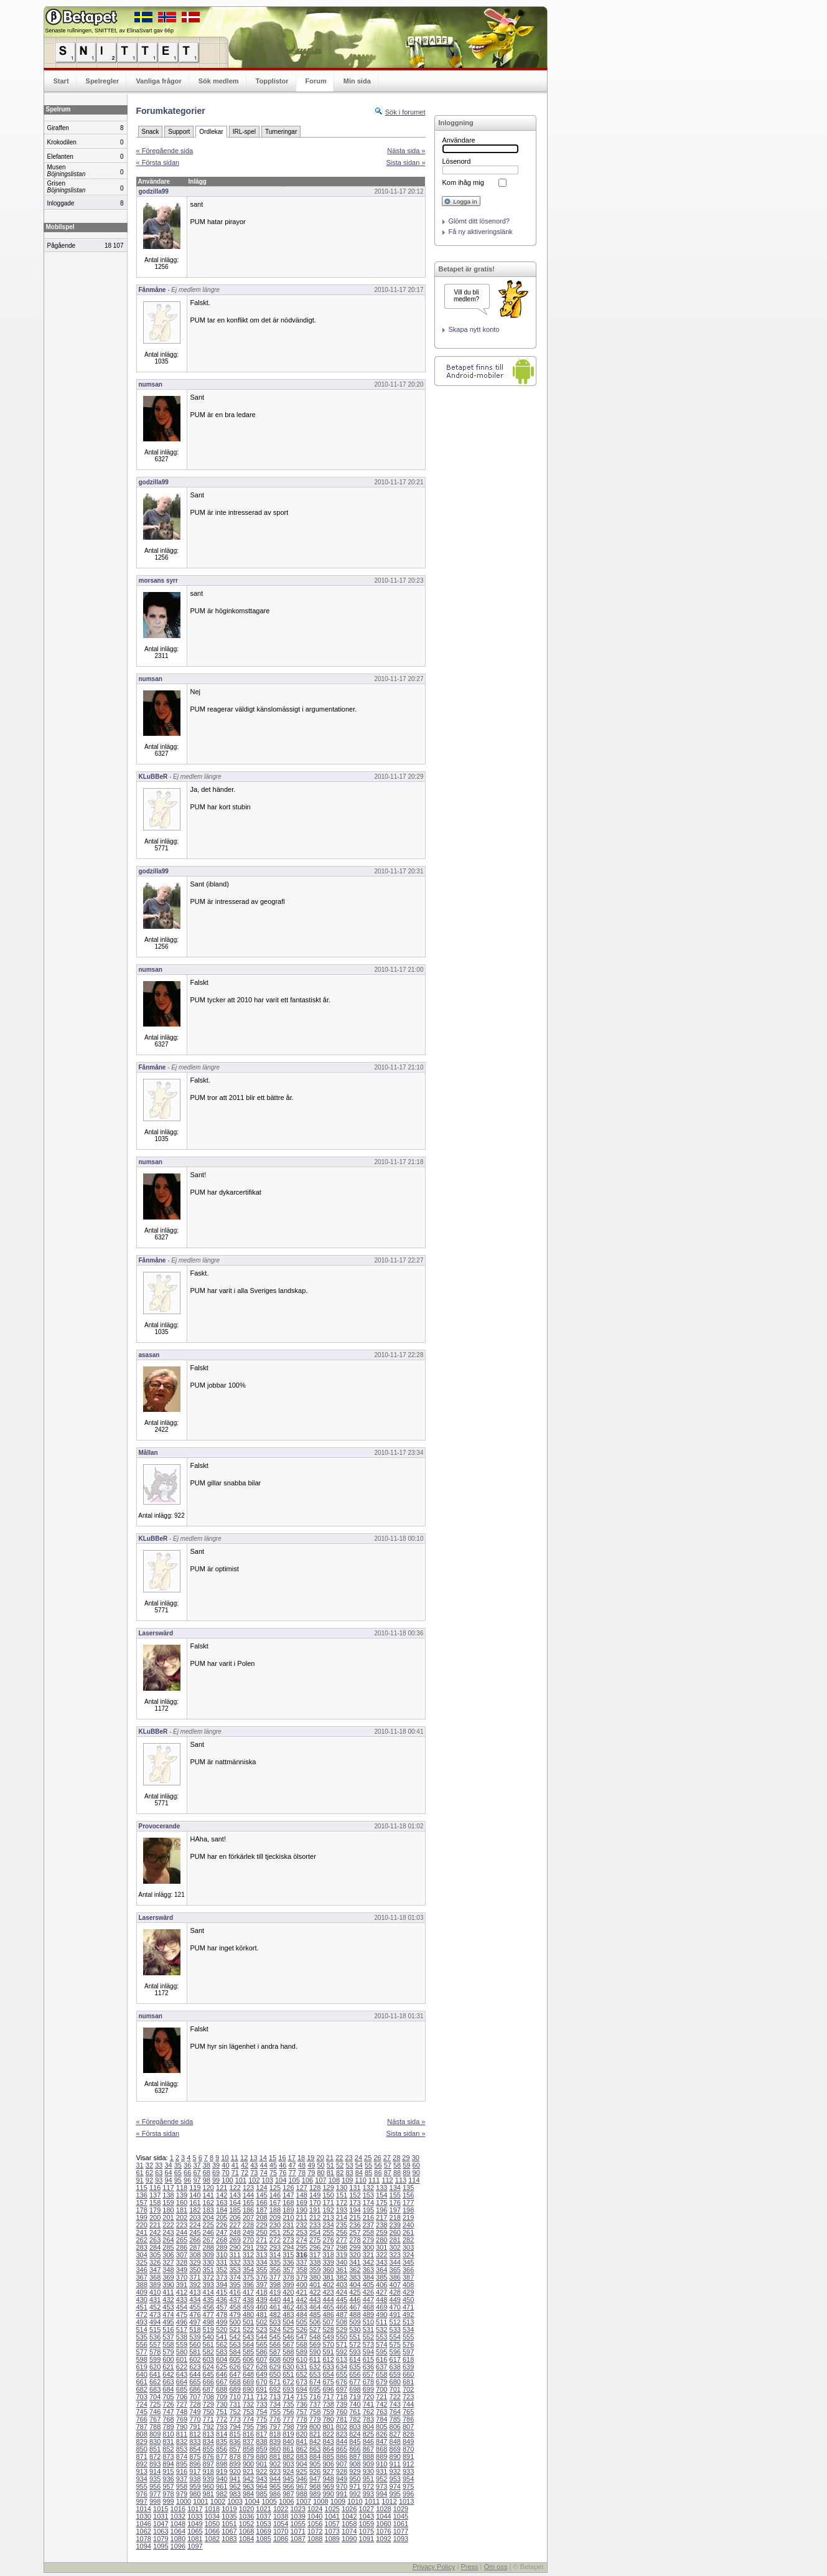 The image size is (827, 2576). I want to click on 984, so click(248, 2494).